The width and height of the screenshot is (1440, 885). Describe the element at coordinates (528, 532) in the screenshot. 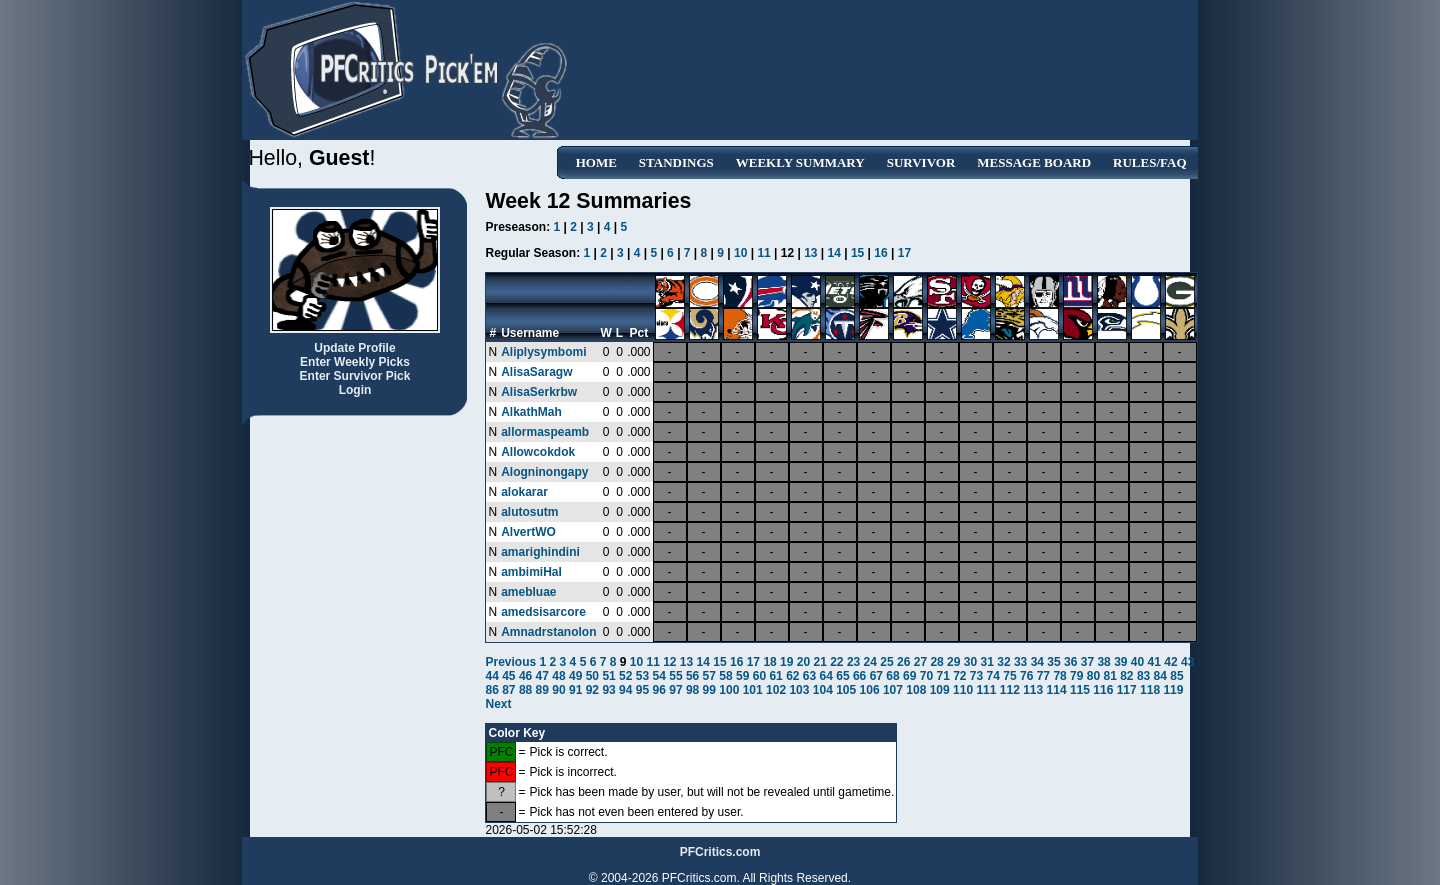

I see `AlvertWO` at that location.